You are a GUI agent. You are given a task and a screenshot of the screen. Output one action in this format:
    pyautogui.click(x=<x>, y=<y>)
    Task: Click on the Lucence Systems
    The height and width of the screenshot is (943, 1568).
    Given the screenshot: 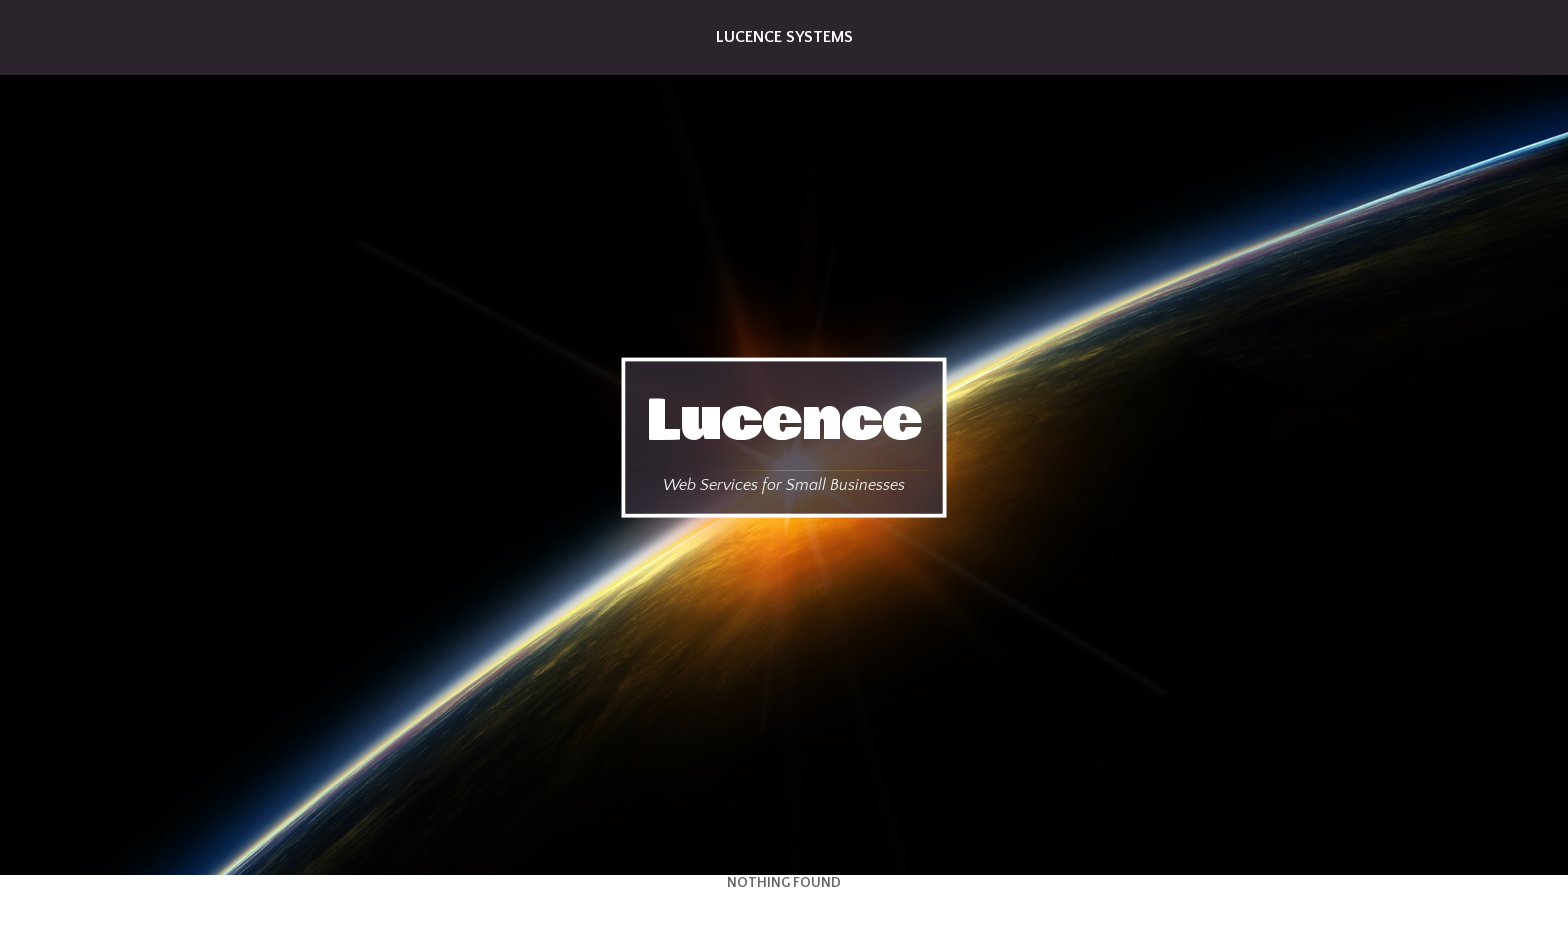 What is the action you would take?
    pyautogui.click(x=784, y=37)
    